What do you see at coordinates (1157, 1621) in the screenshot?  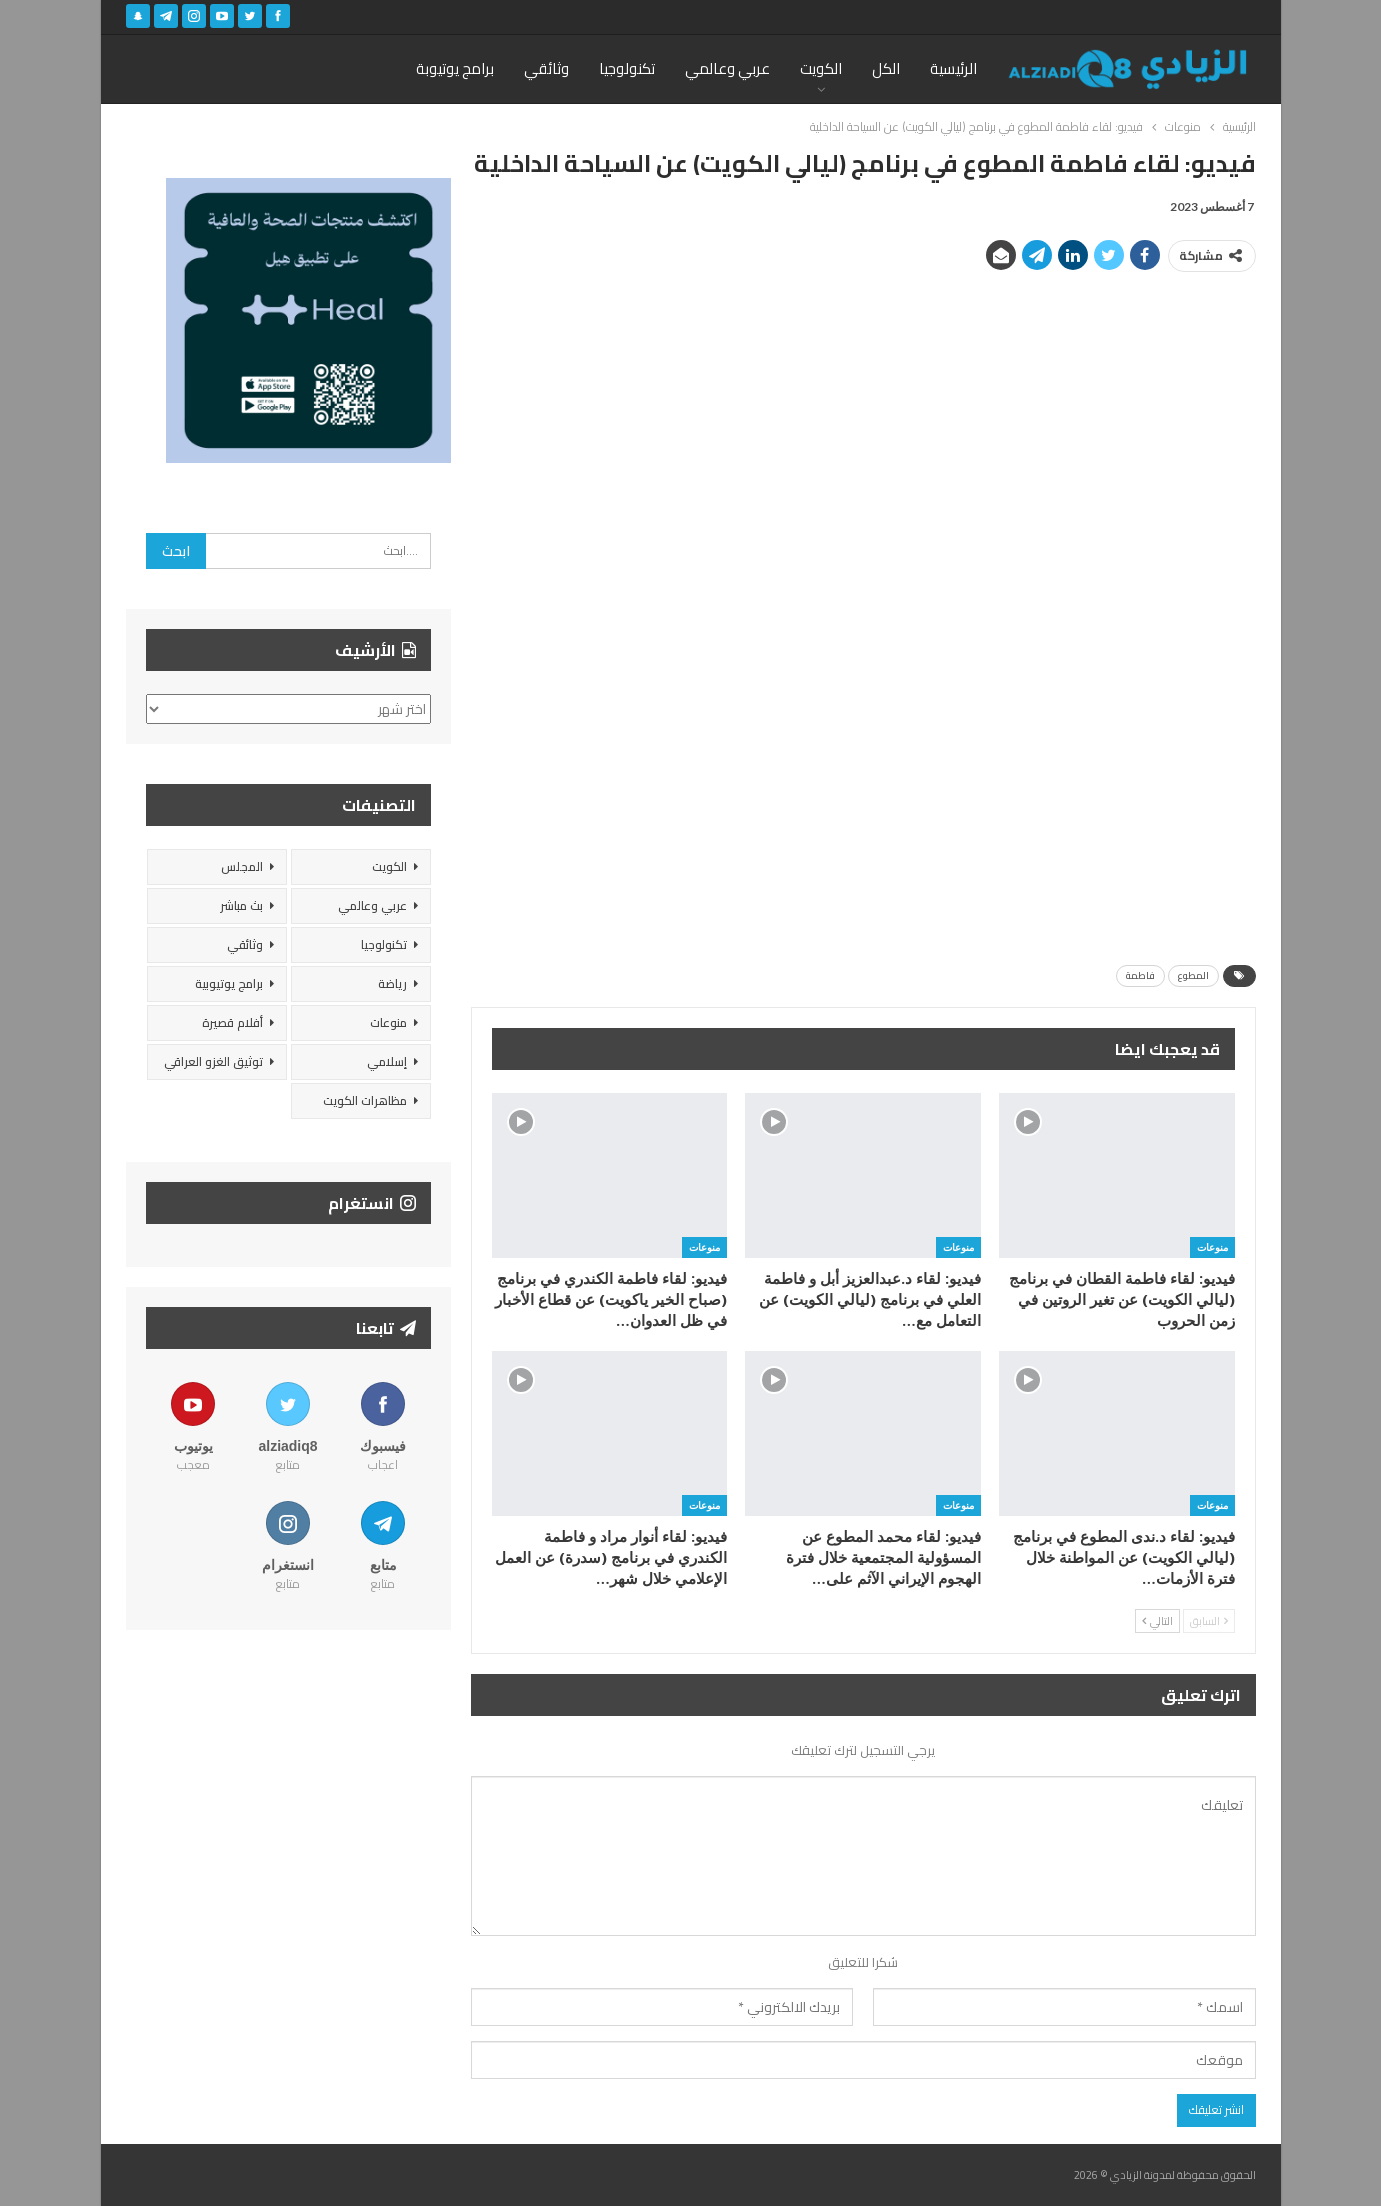 I see `التالي` at bounding box center [1157, 1621].